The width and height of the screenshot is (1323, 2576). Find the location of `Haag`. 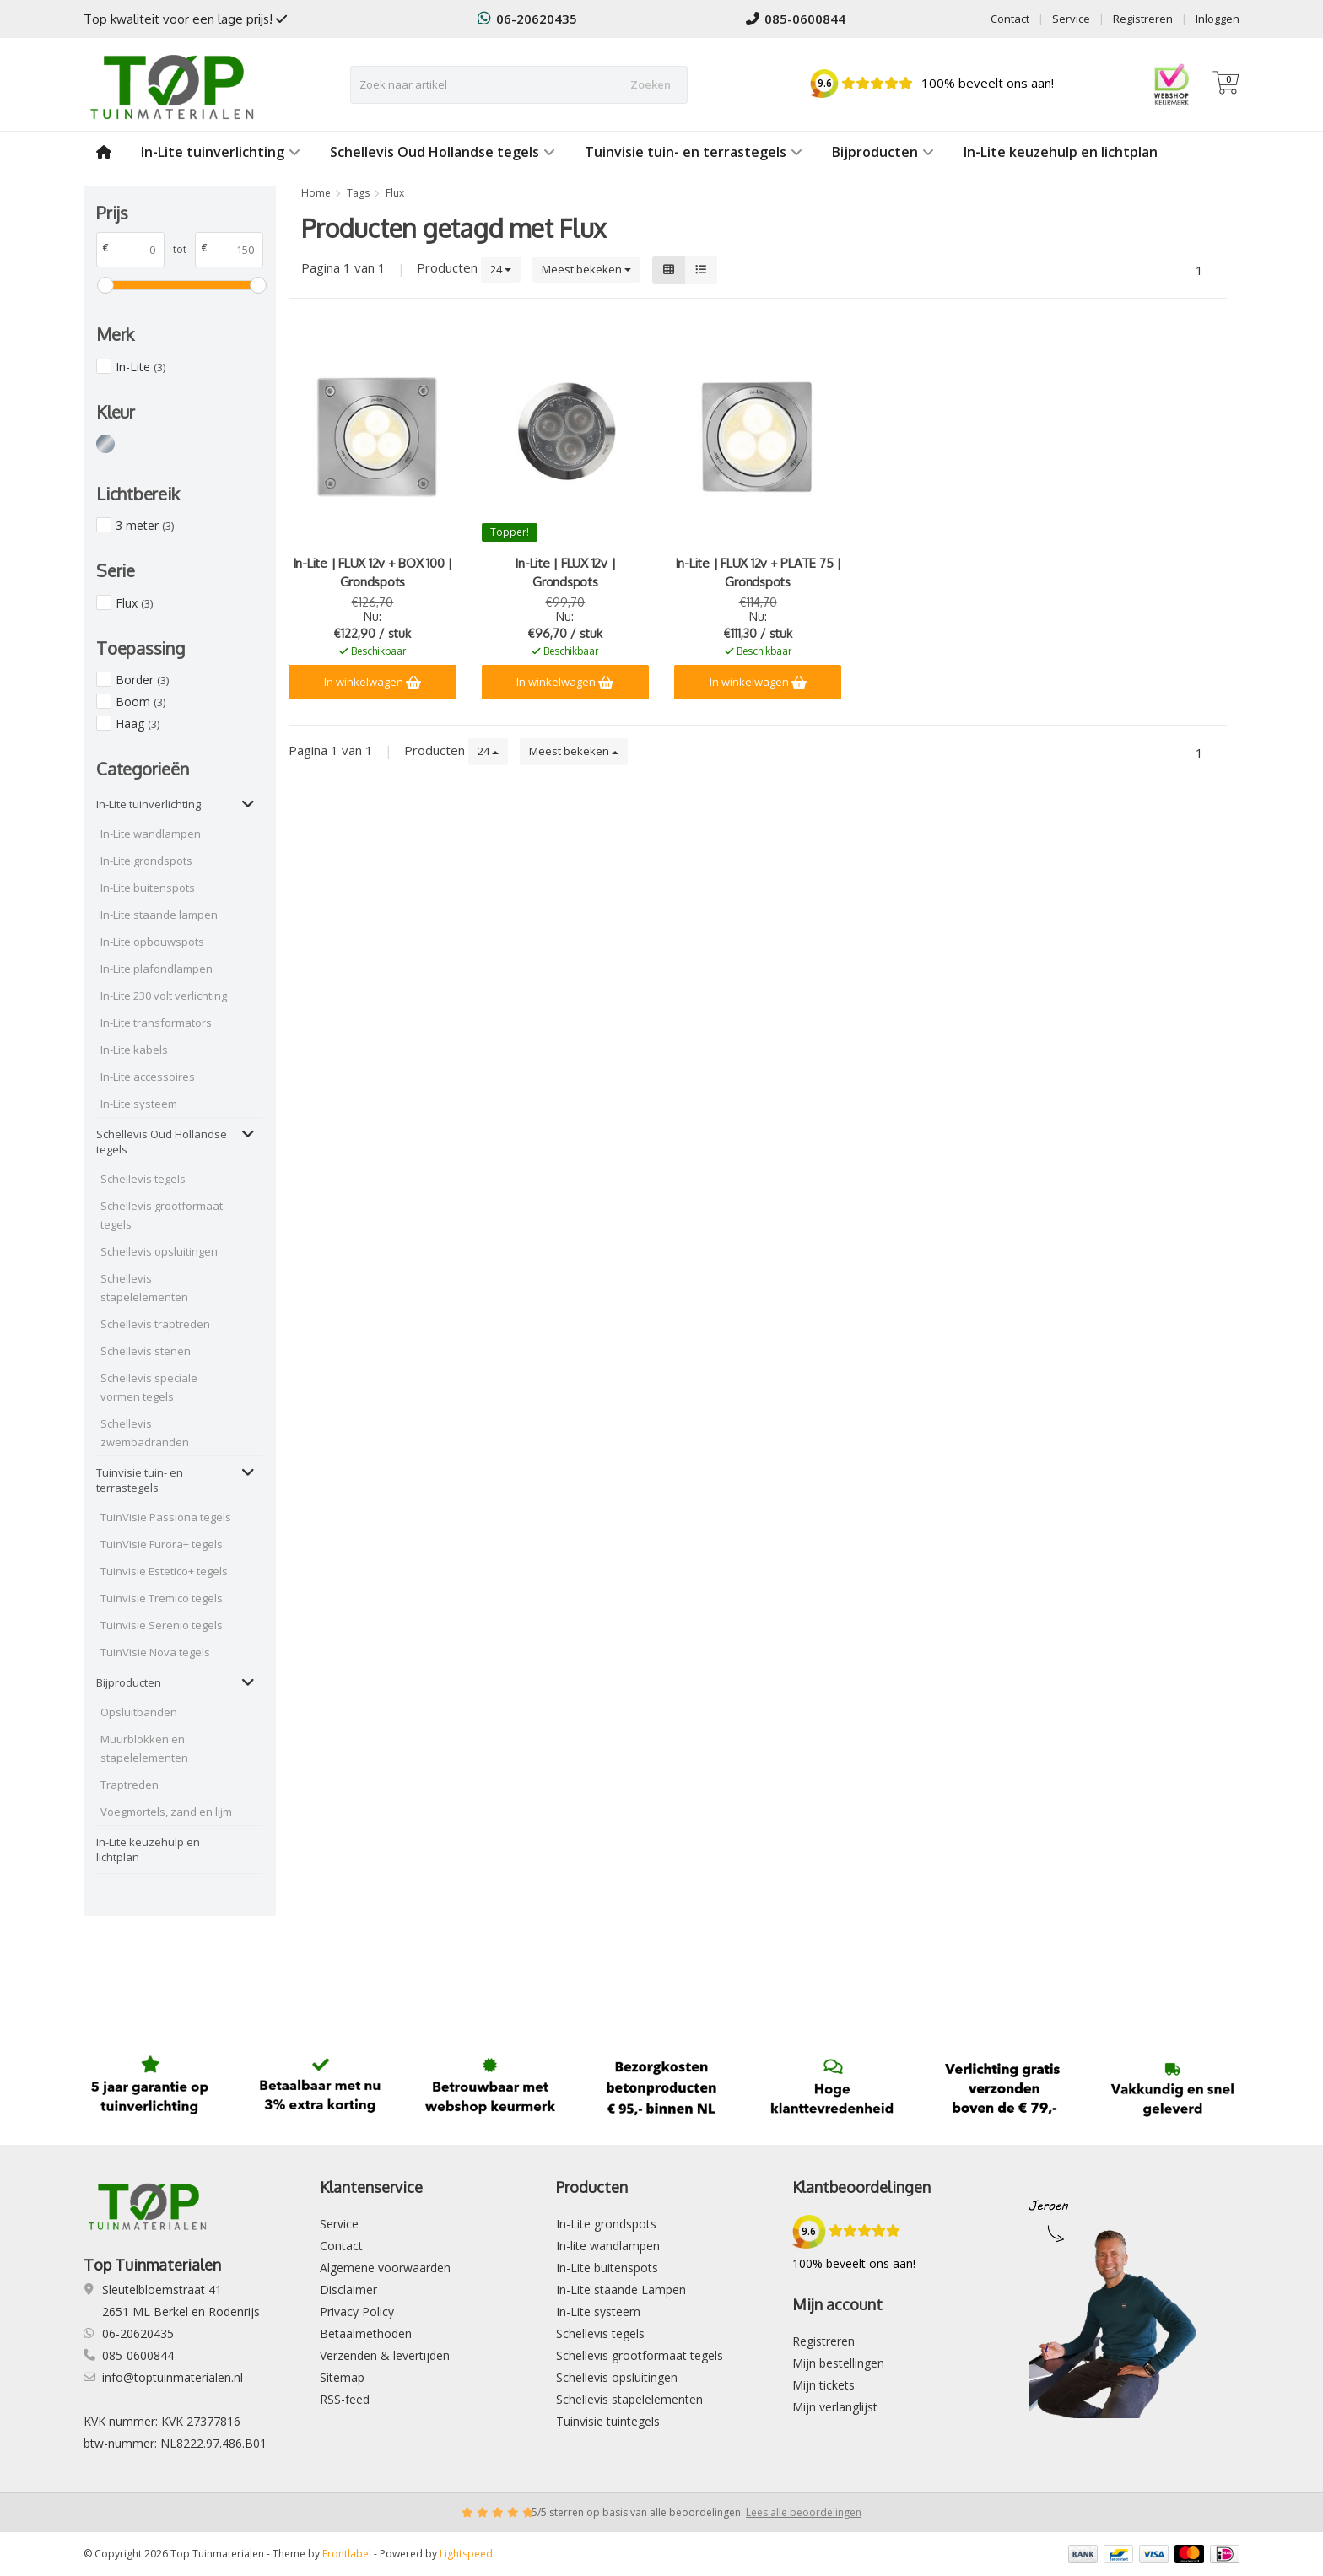

Haag is located at coordinates (137, 724).